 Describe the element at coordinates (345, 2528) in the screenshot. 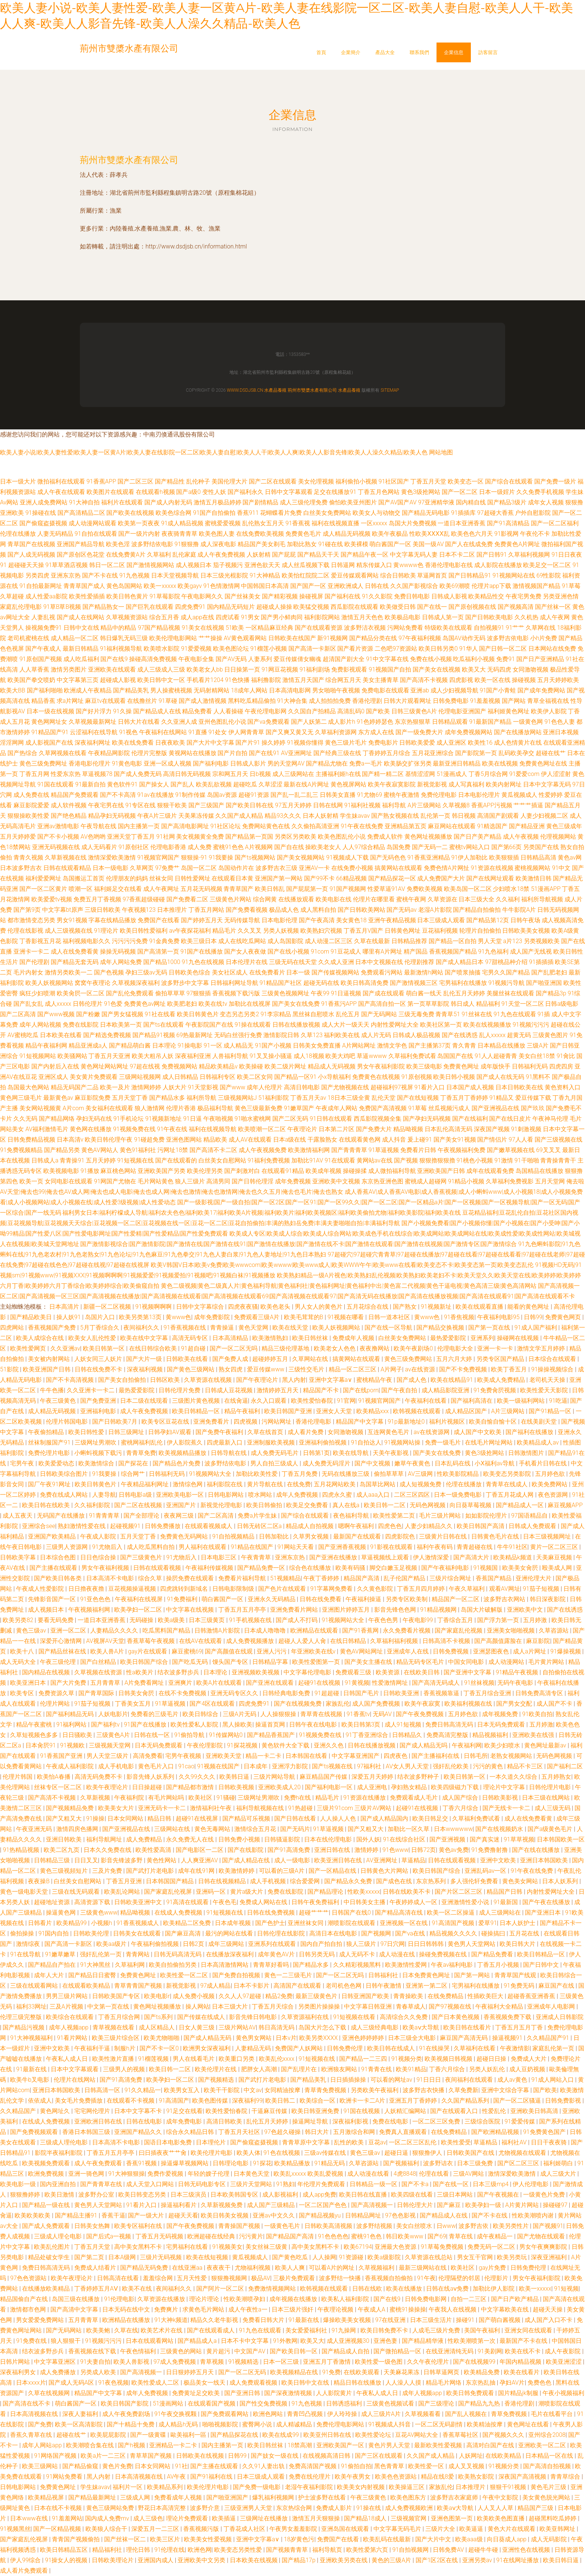

I see `亚洲岛国在线观看` at that location.